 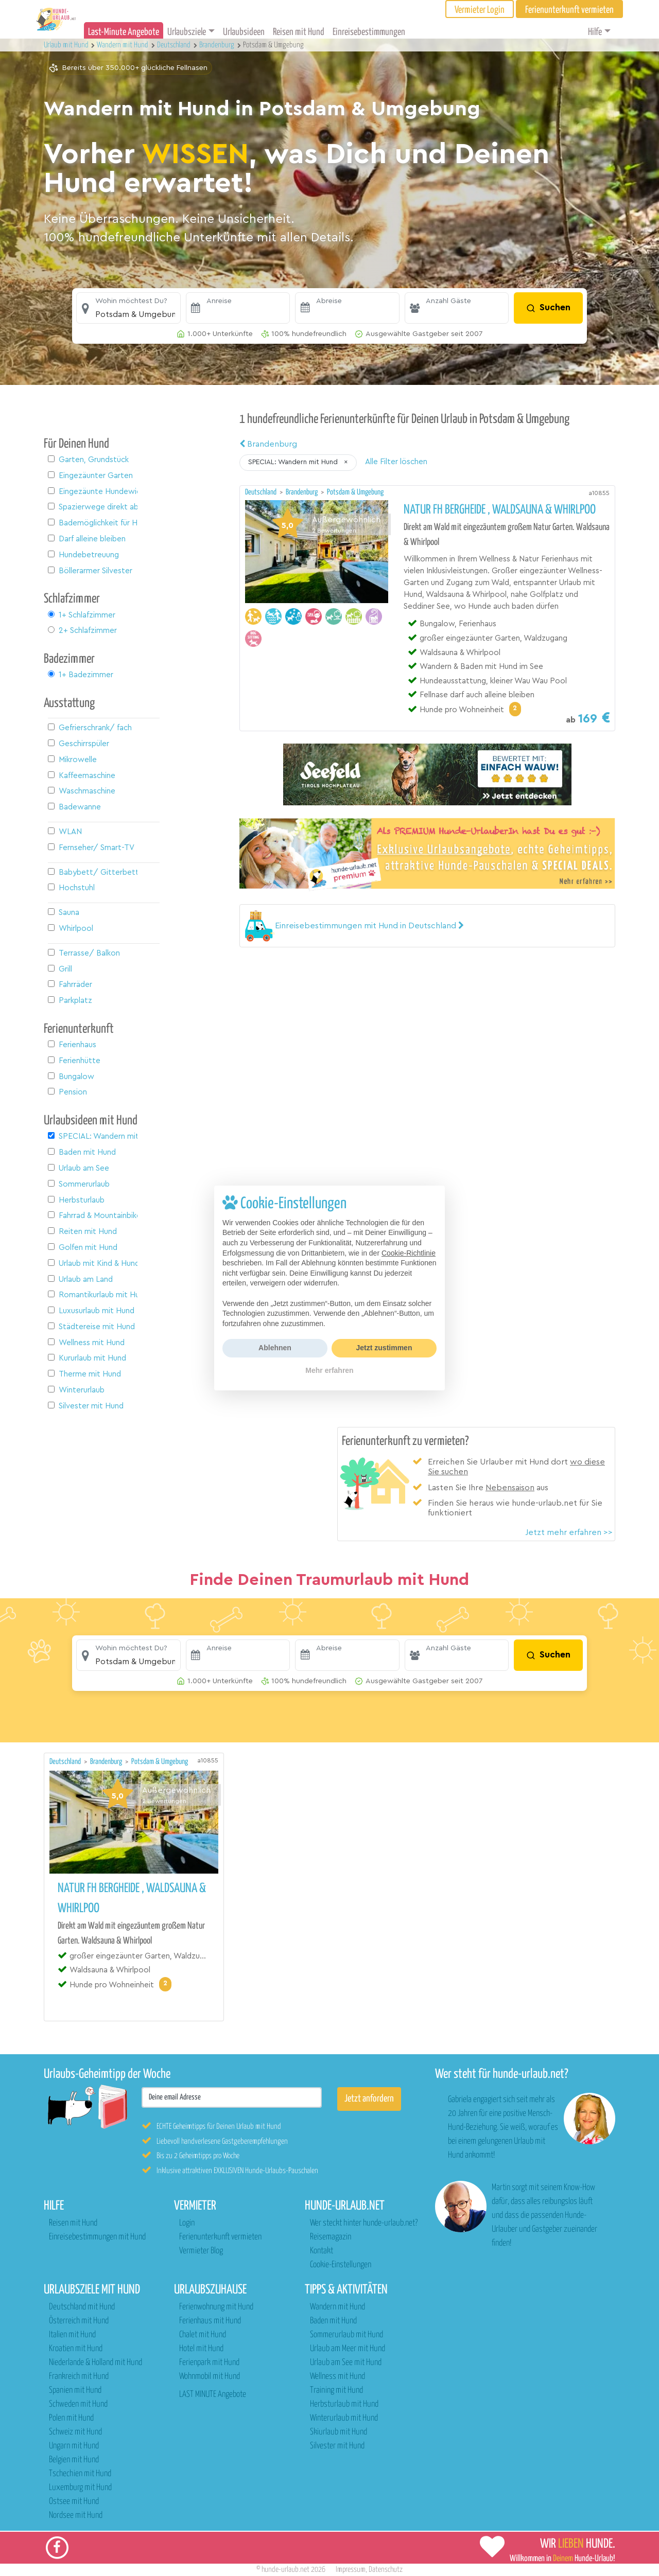 What do you see at coordinates (346, 2335) in the screenshot?
I see `Sommerurlaub mit Hund` at bounding box center [346, 2335].